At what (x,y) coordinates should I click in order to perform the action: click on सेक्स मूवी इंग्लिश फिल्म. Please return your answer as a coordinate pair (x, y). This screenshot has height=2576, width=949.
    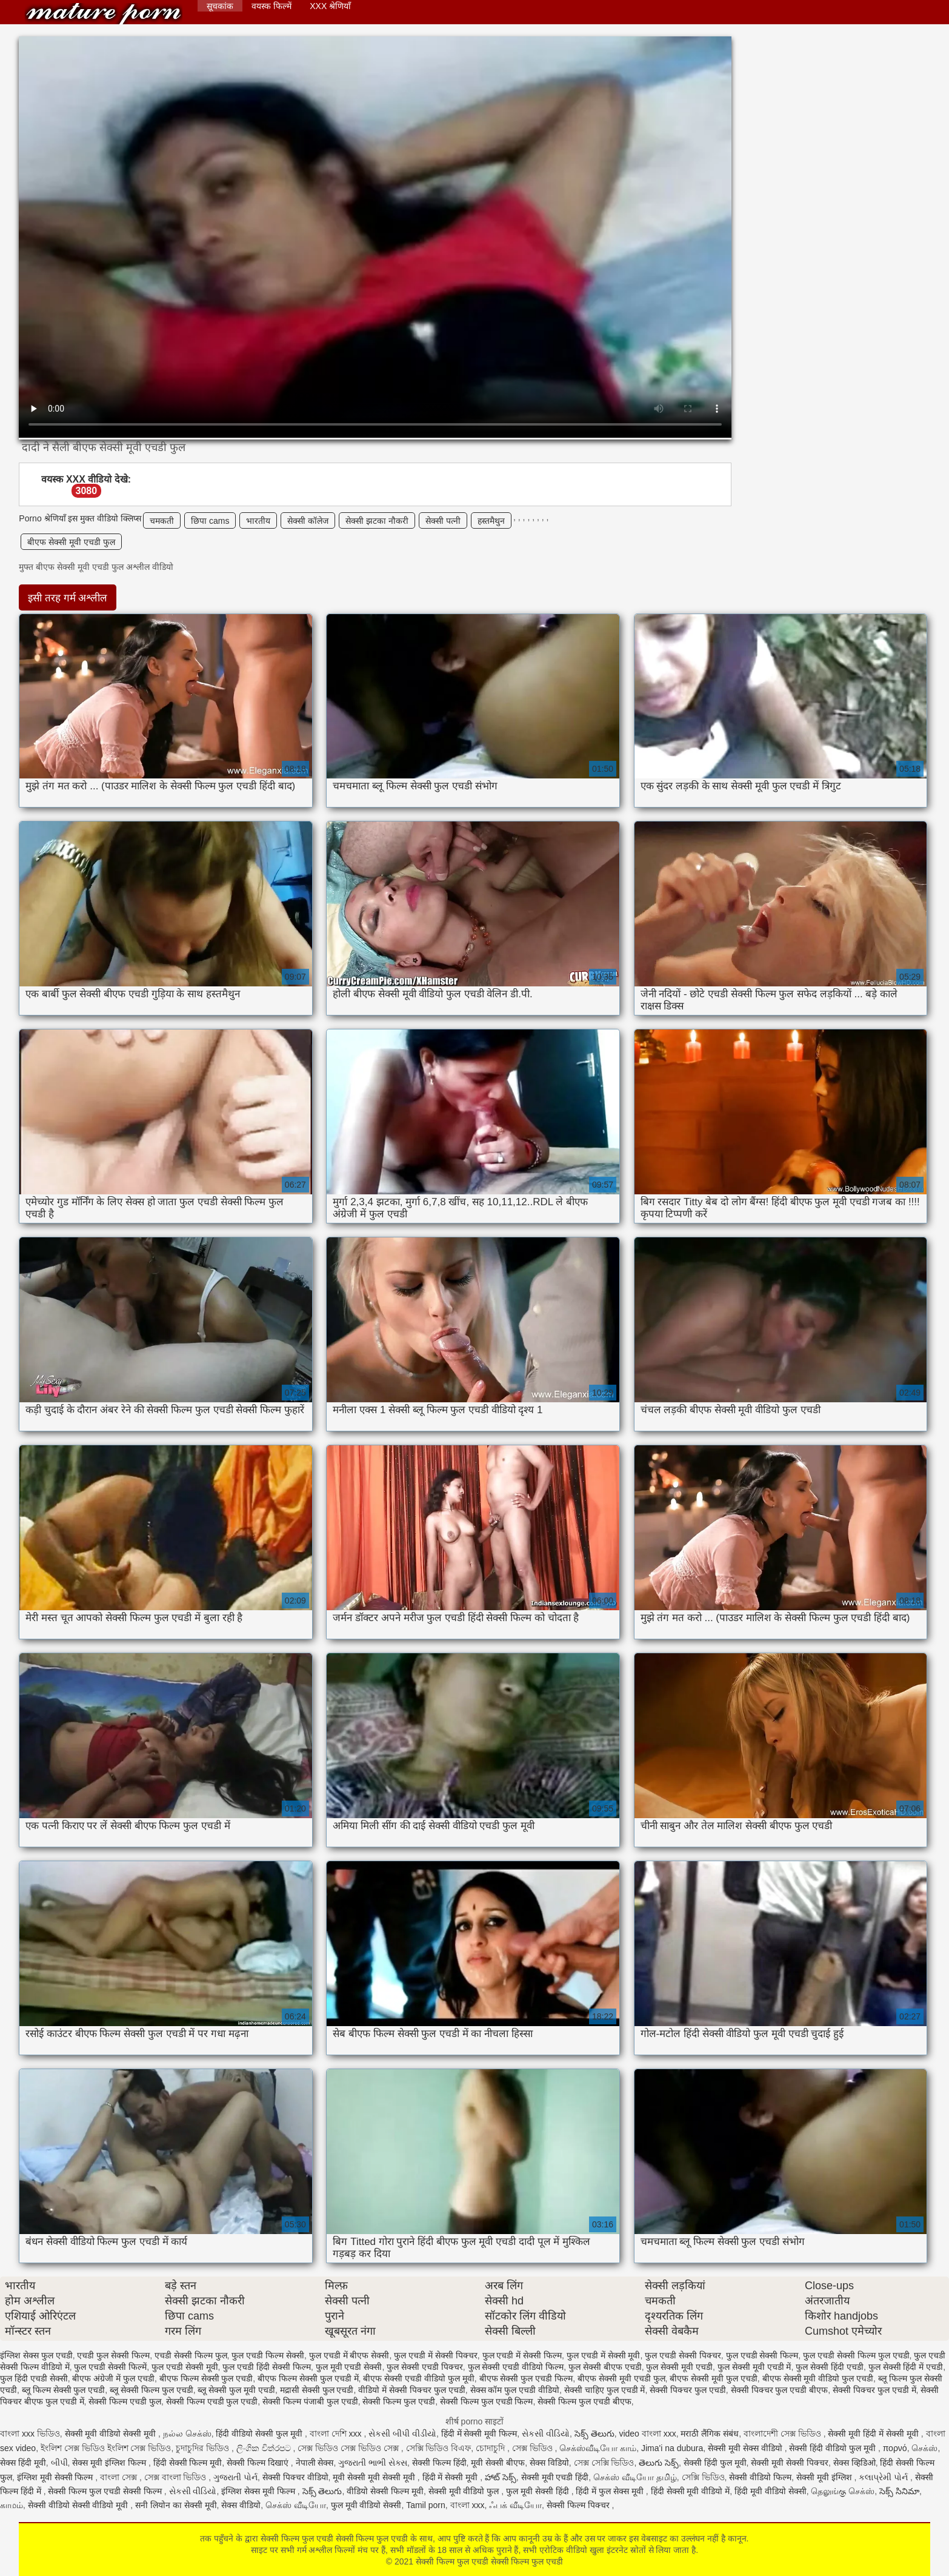
    Looking at the image, I should click on (110, 2462).